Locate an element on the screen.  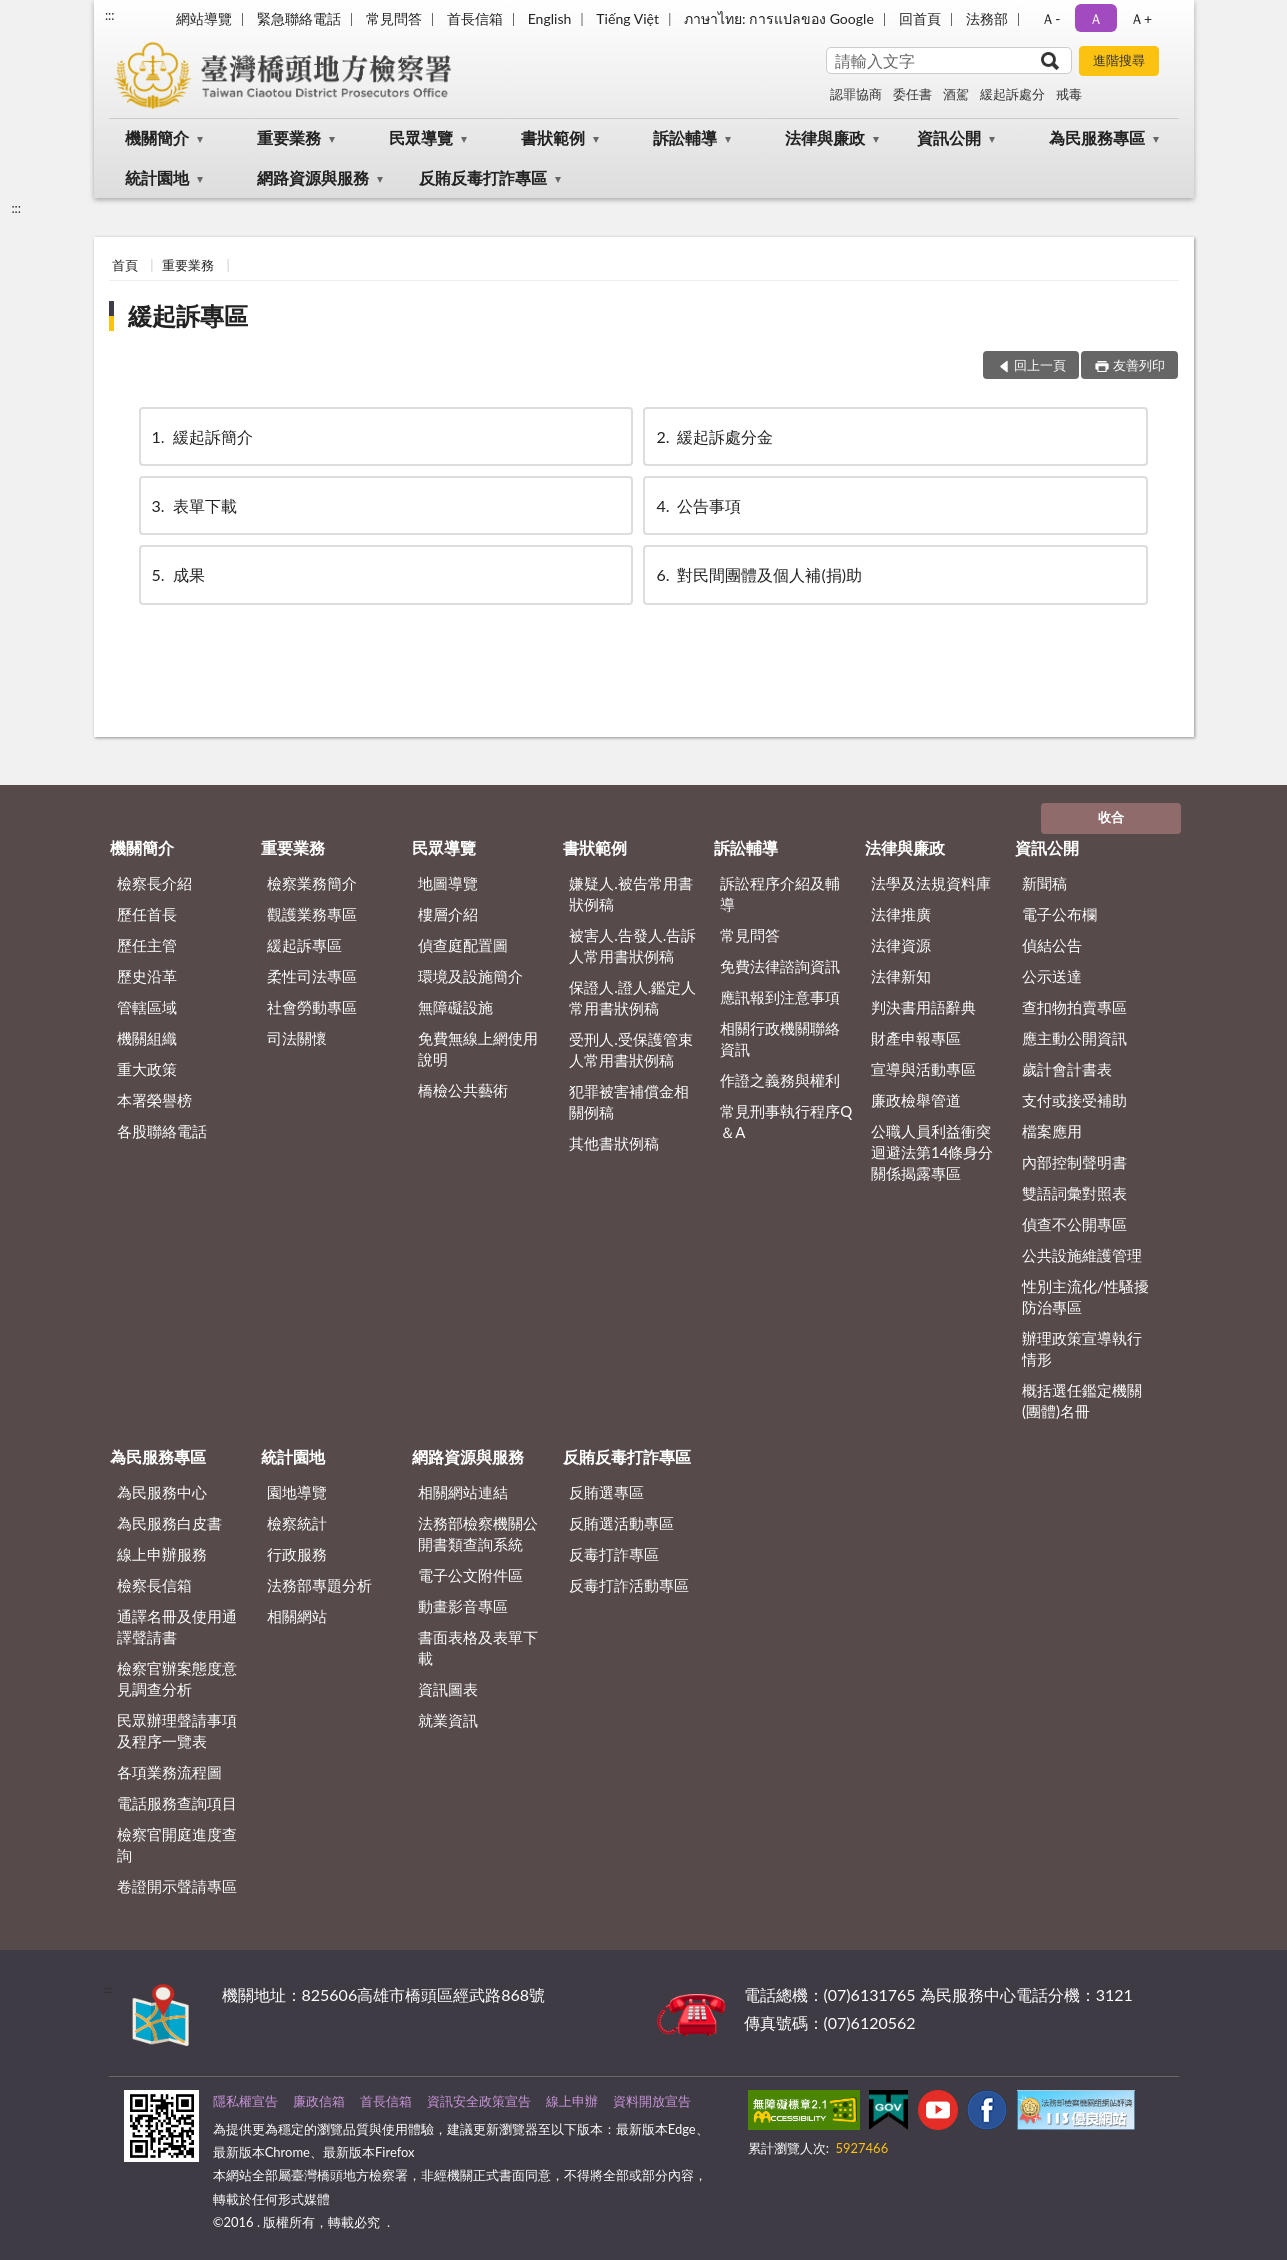
::: is located at coordinates (110, 15).